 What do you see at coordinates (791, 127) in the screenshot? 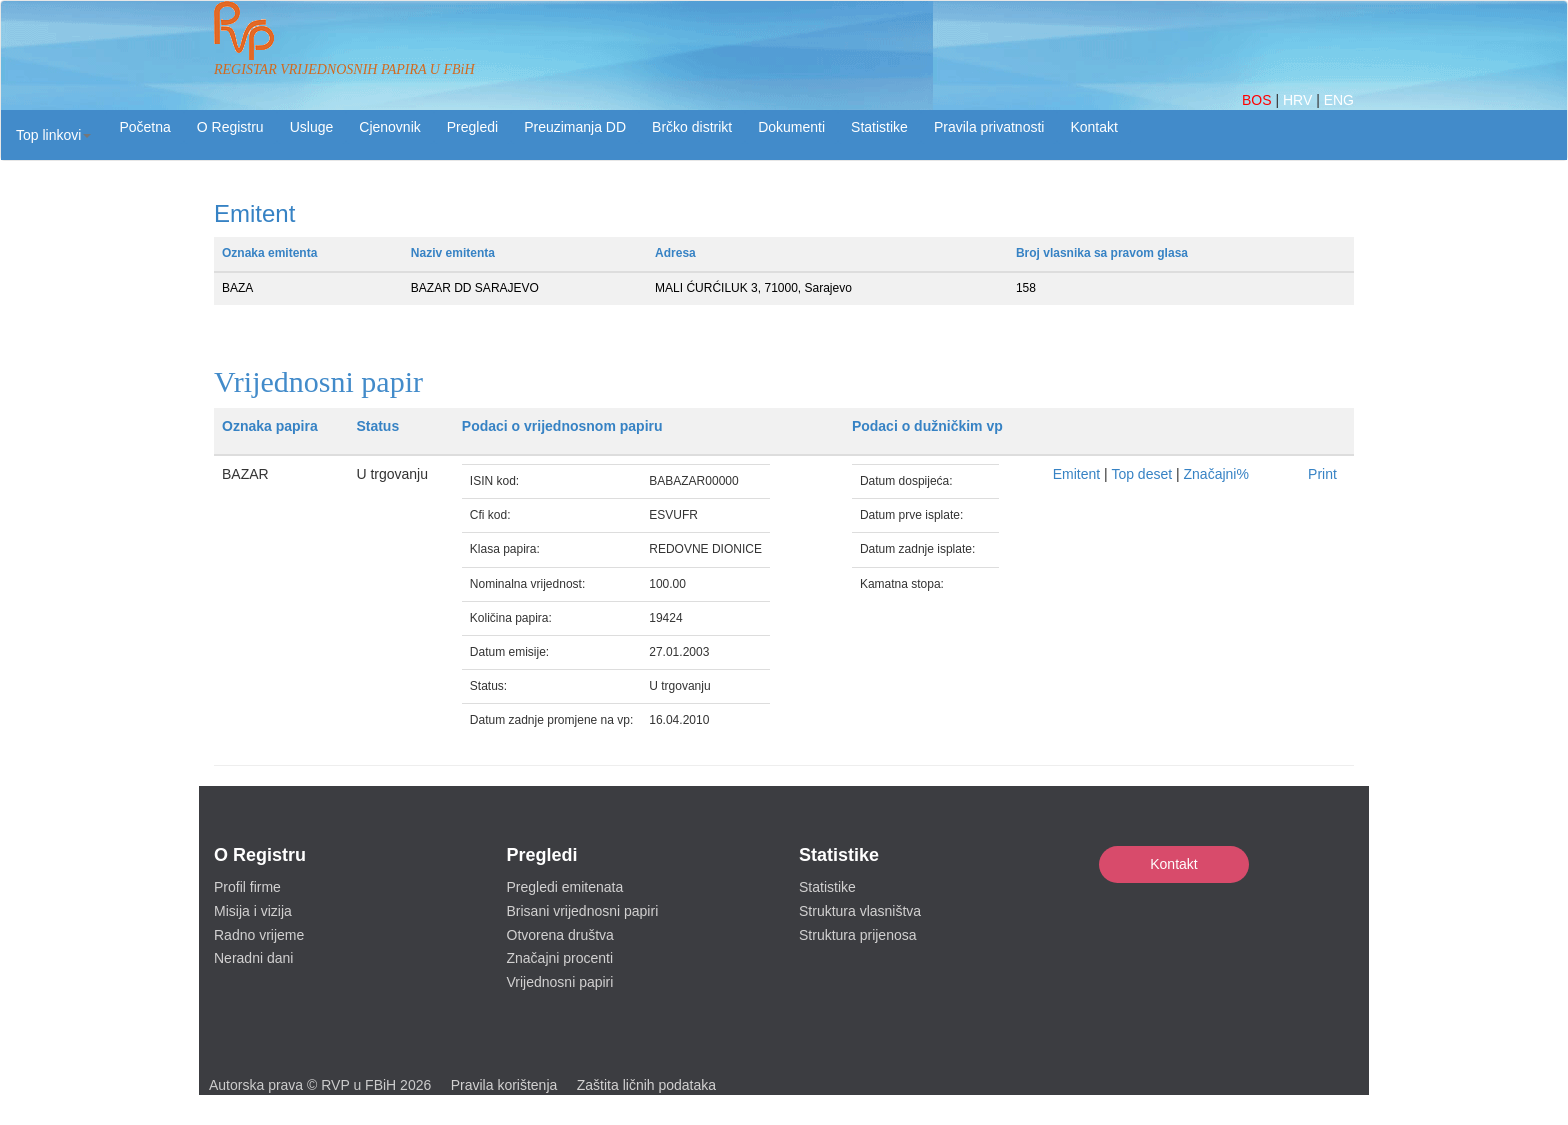
I see `Dokumenti` at bounding box center [791, 127].